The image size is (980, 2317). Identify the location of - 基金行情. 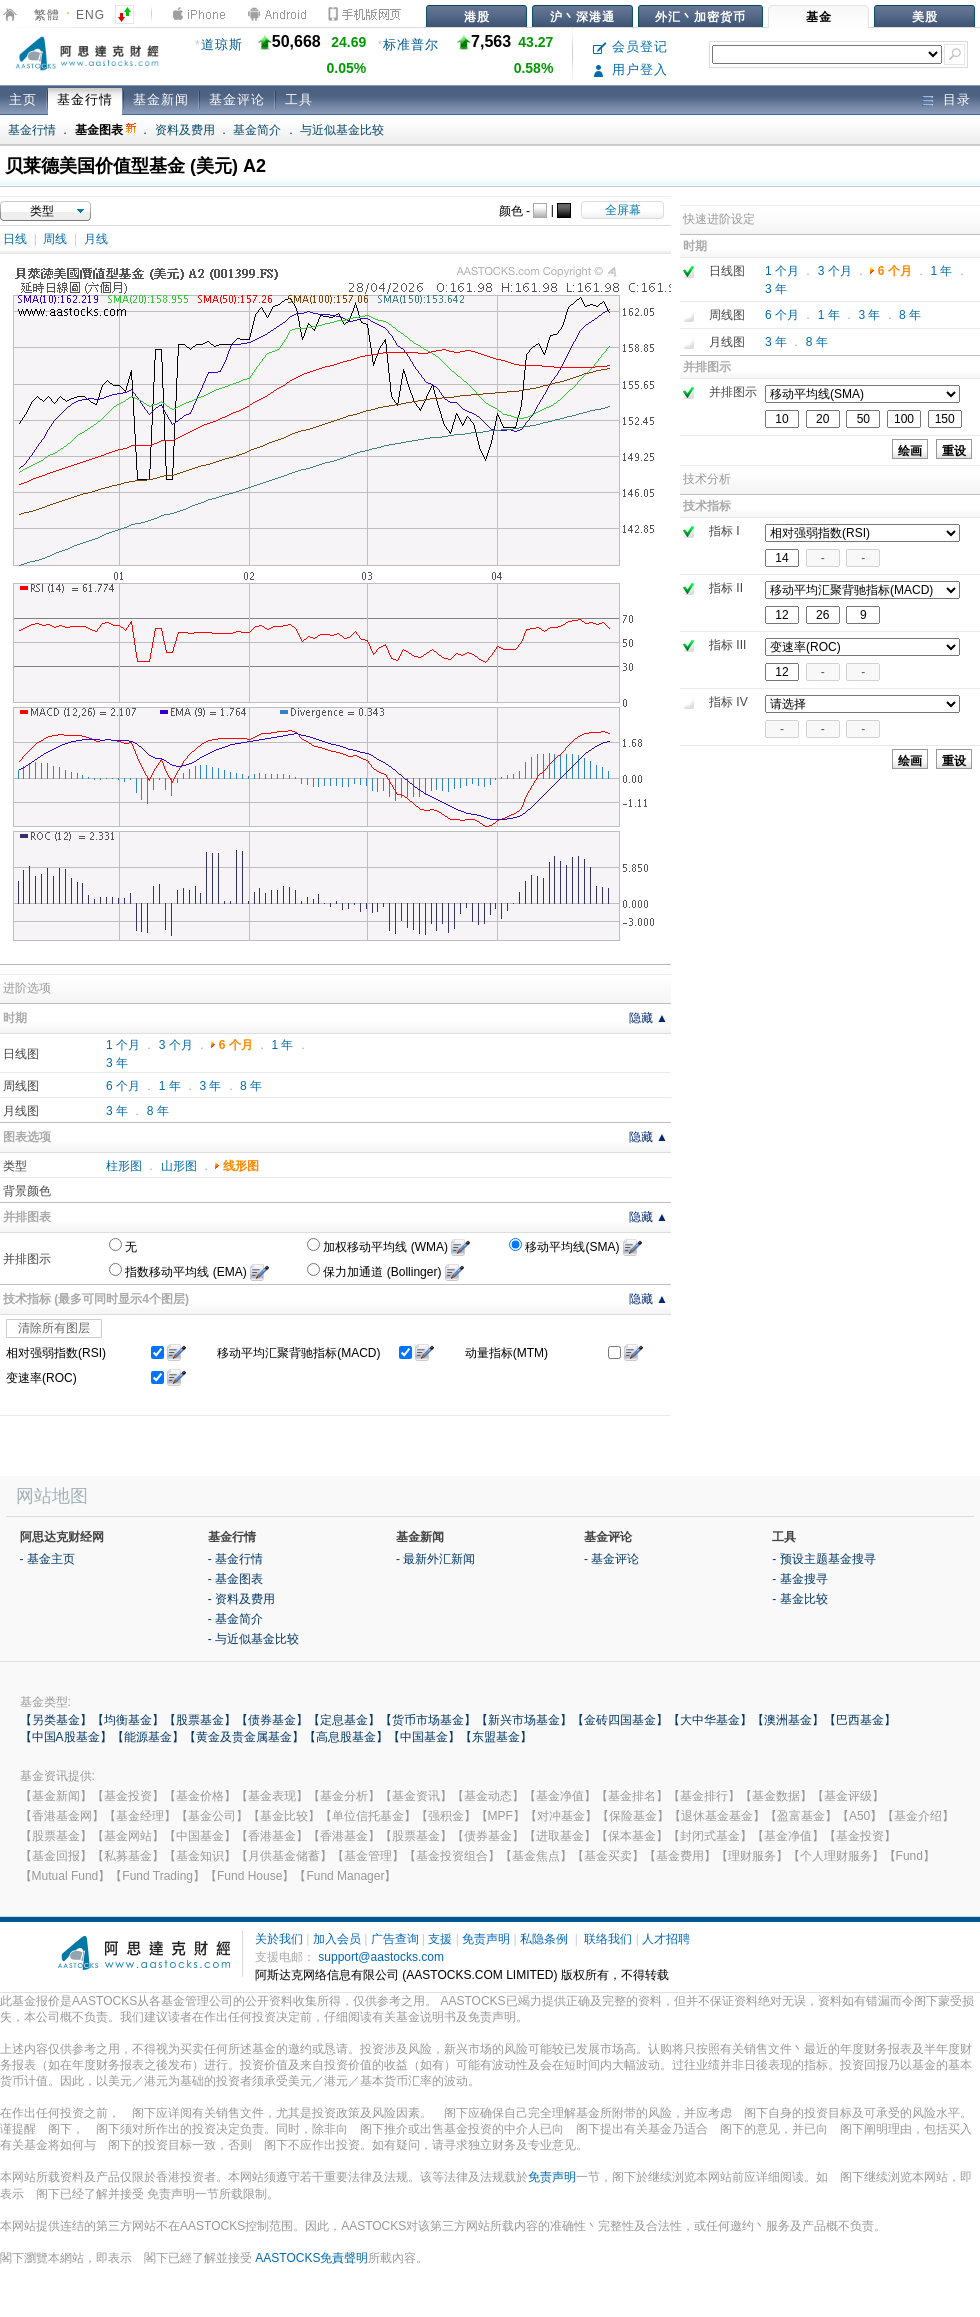
(235, 1559).